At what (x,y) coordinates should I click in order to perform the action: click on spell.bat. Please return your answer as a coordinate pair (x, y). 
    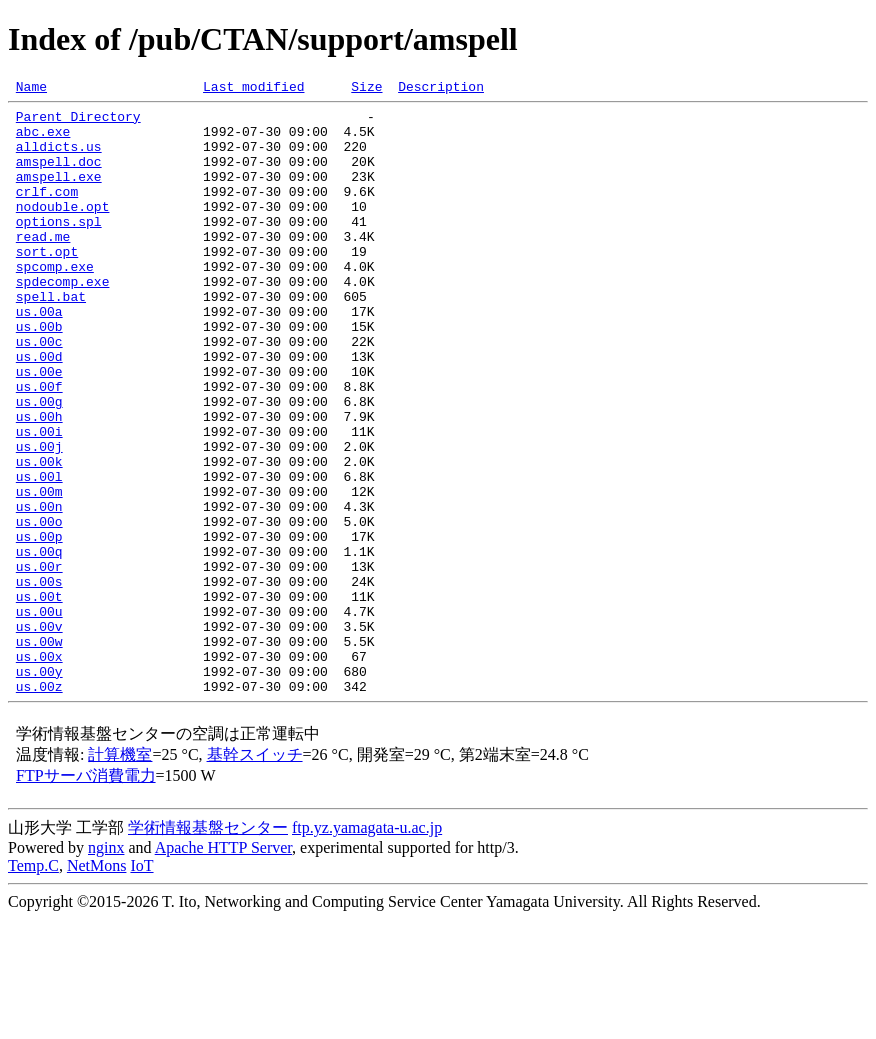
    Looking at the image, I should click on (51, 338).